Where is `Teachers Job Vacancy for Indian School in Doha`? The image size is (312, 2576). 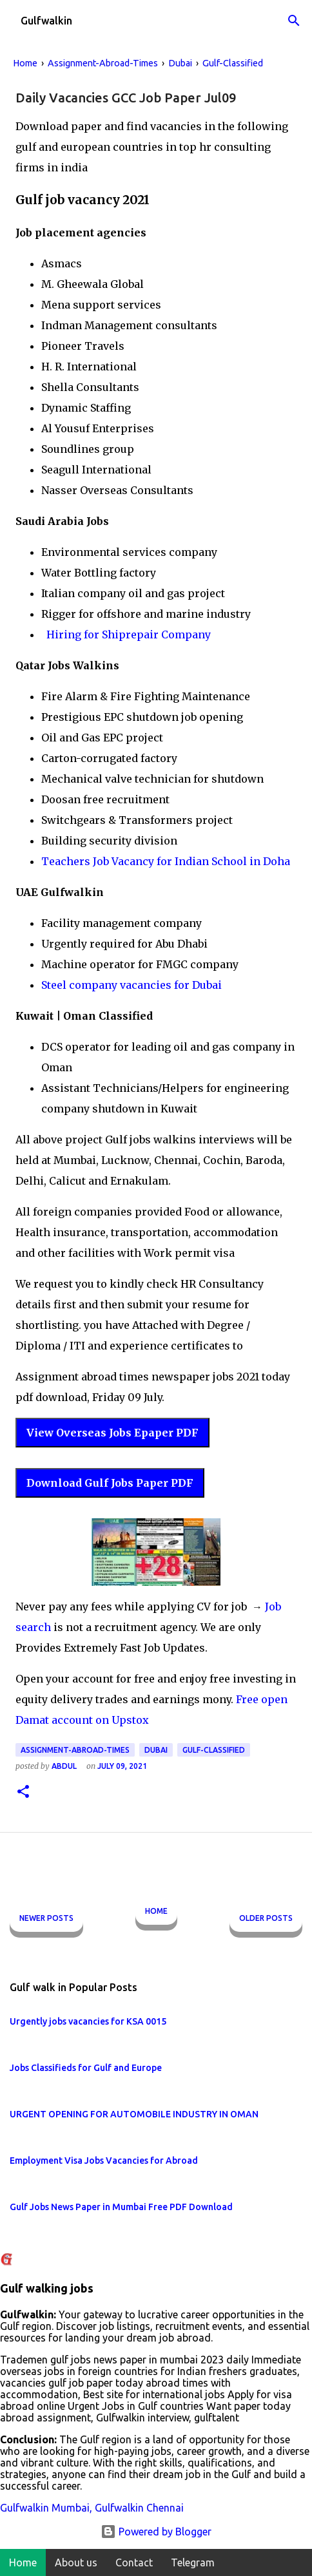 Teachers Job Vacancy for Indian School in Doha is located at coordinates (165, 861).